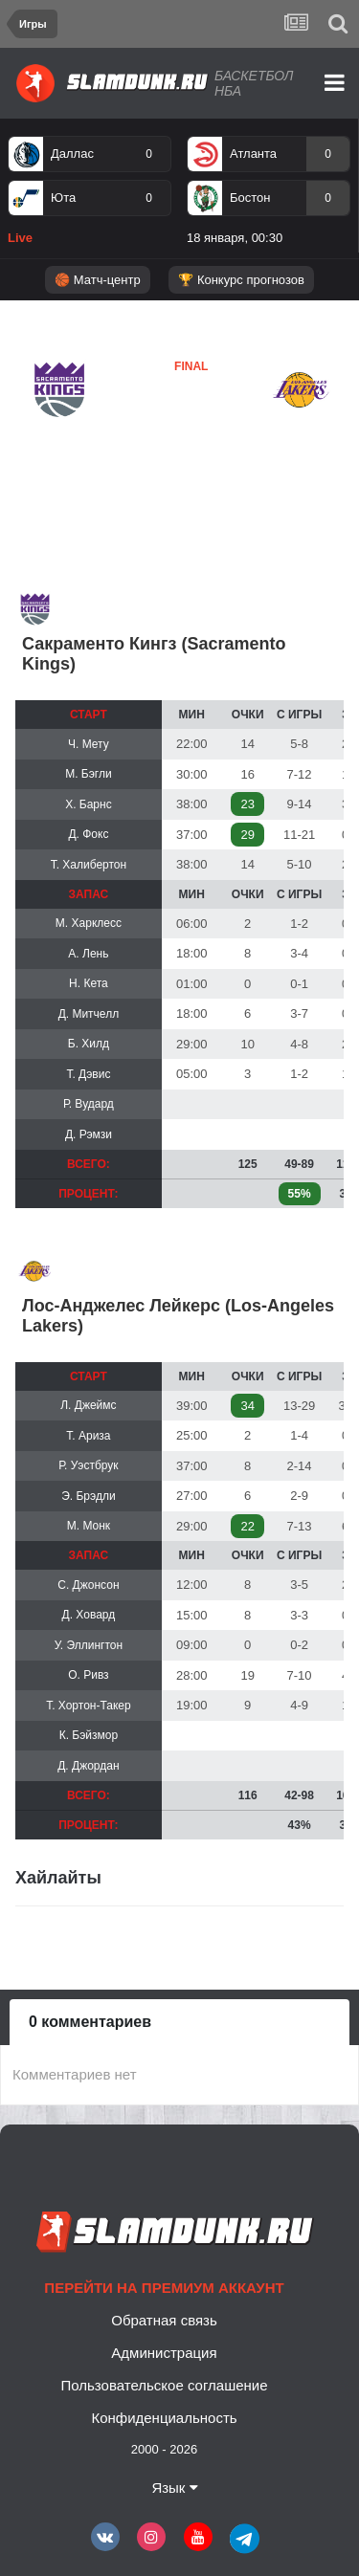 The height and width of the screenshot is (2576, 359). I want to click on Л. Джеймс, so click(88, 1405).